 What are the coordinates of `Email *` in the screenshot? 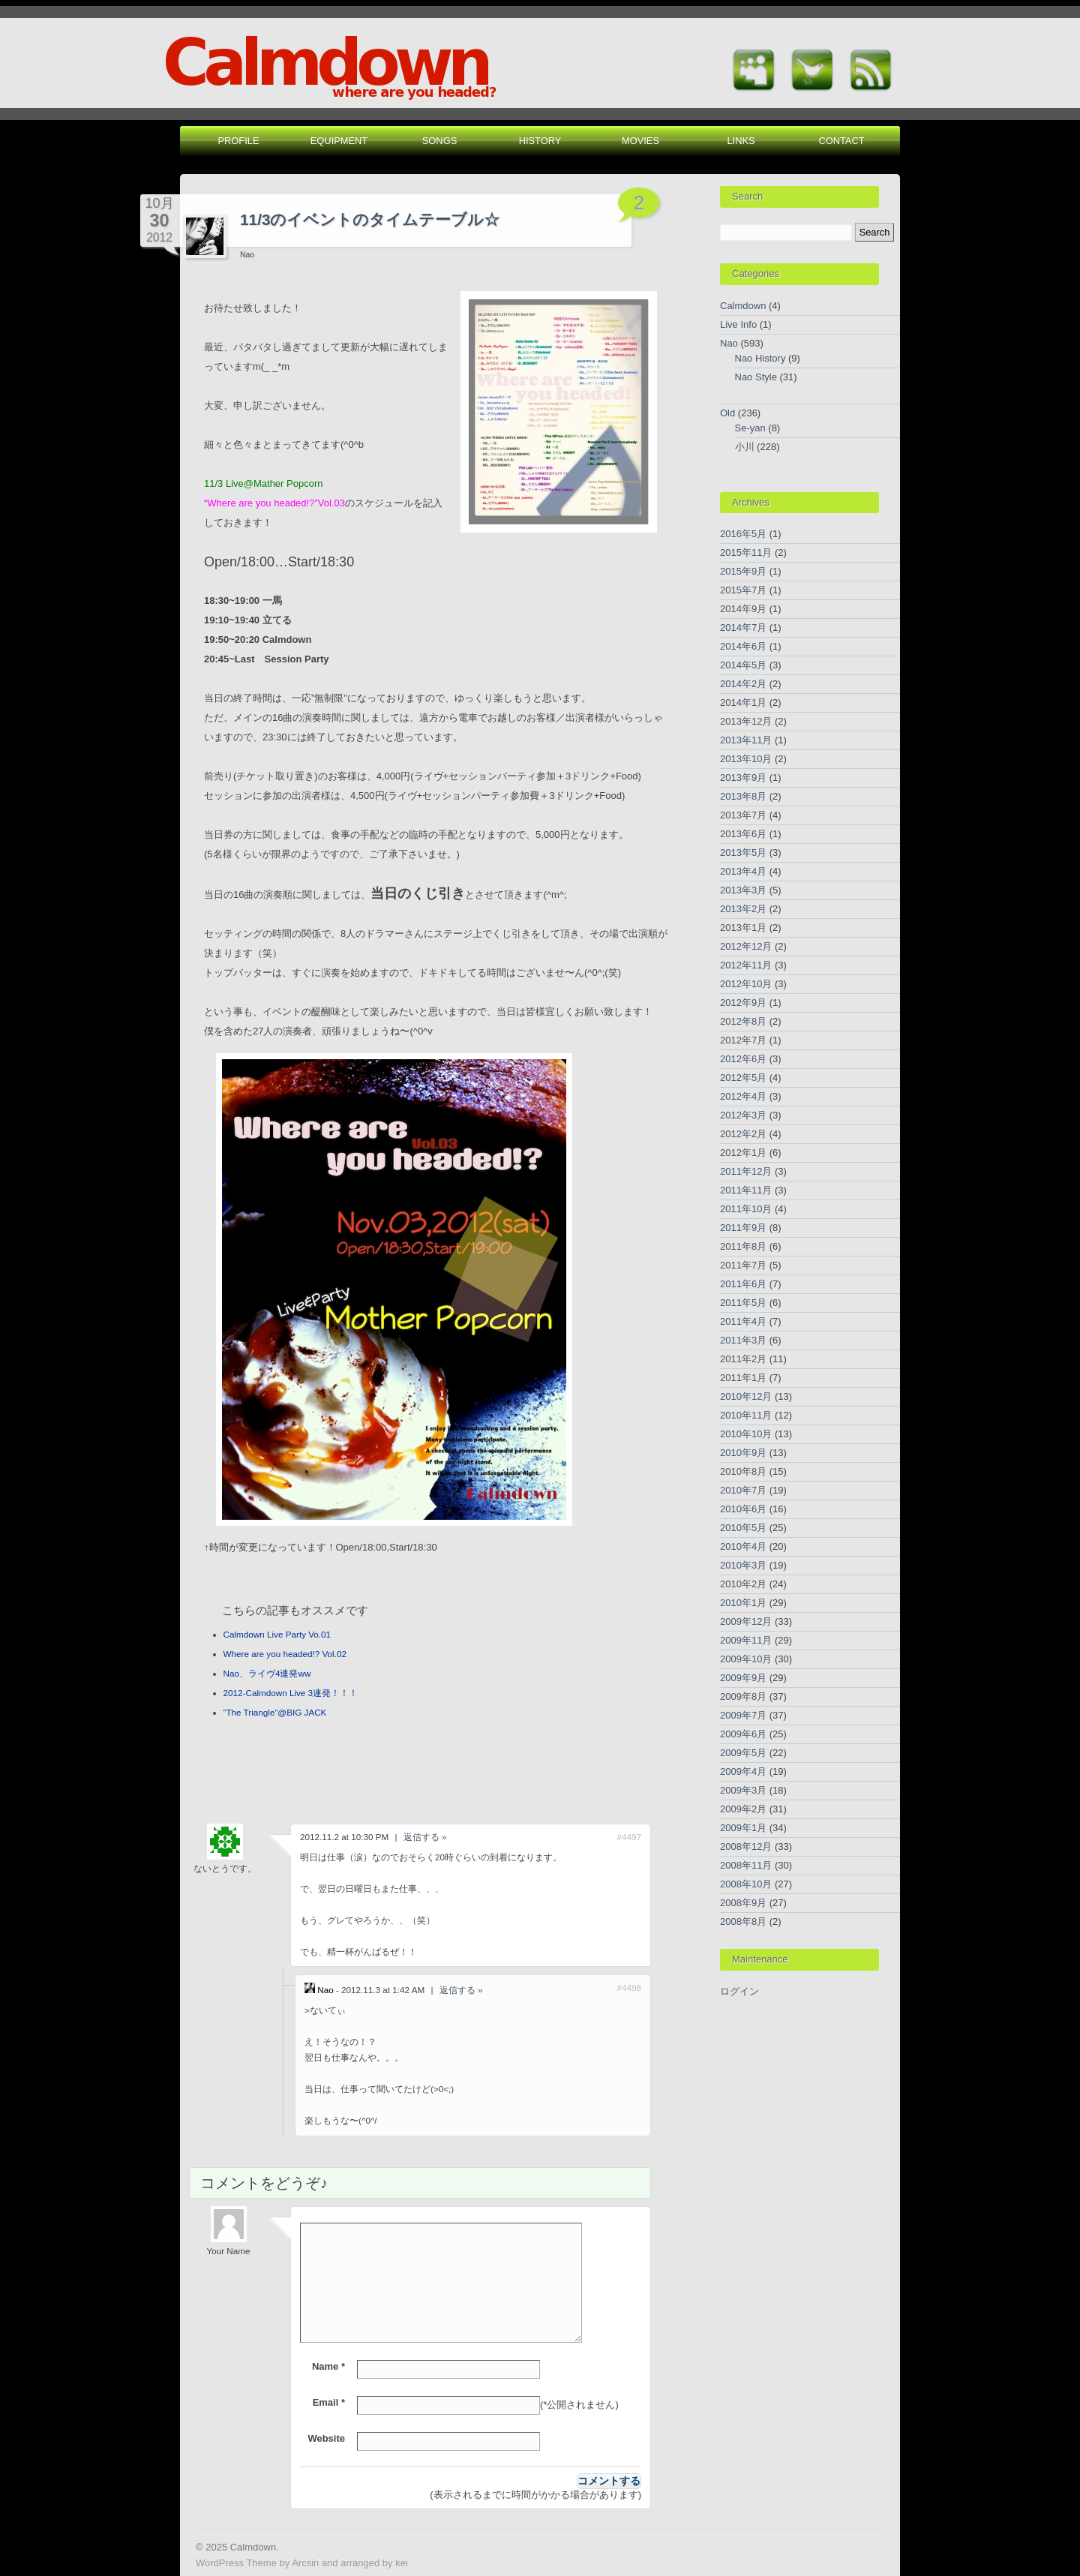 It's located at (329, 2402).